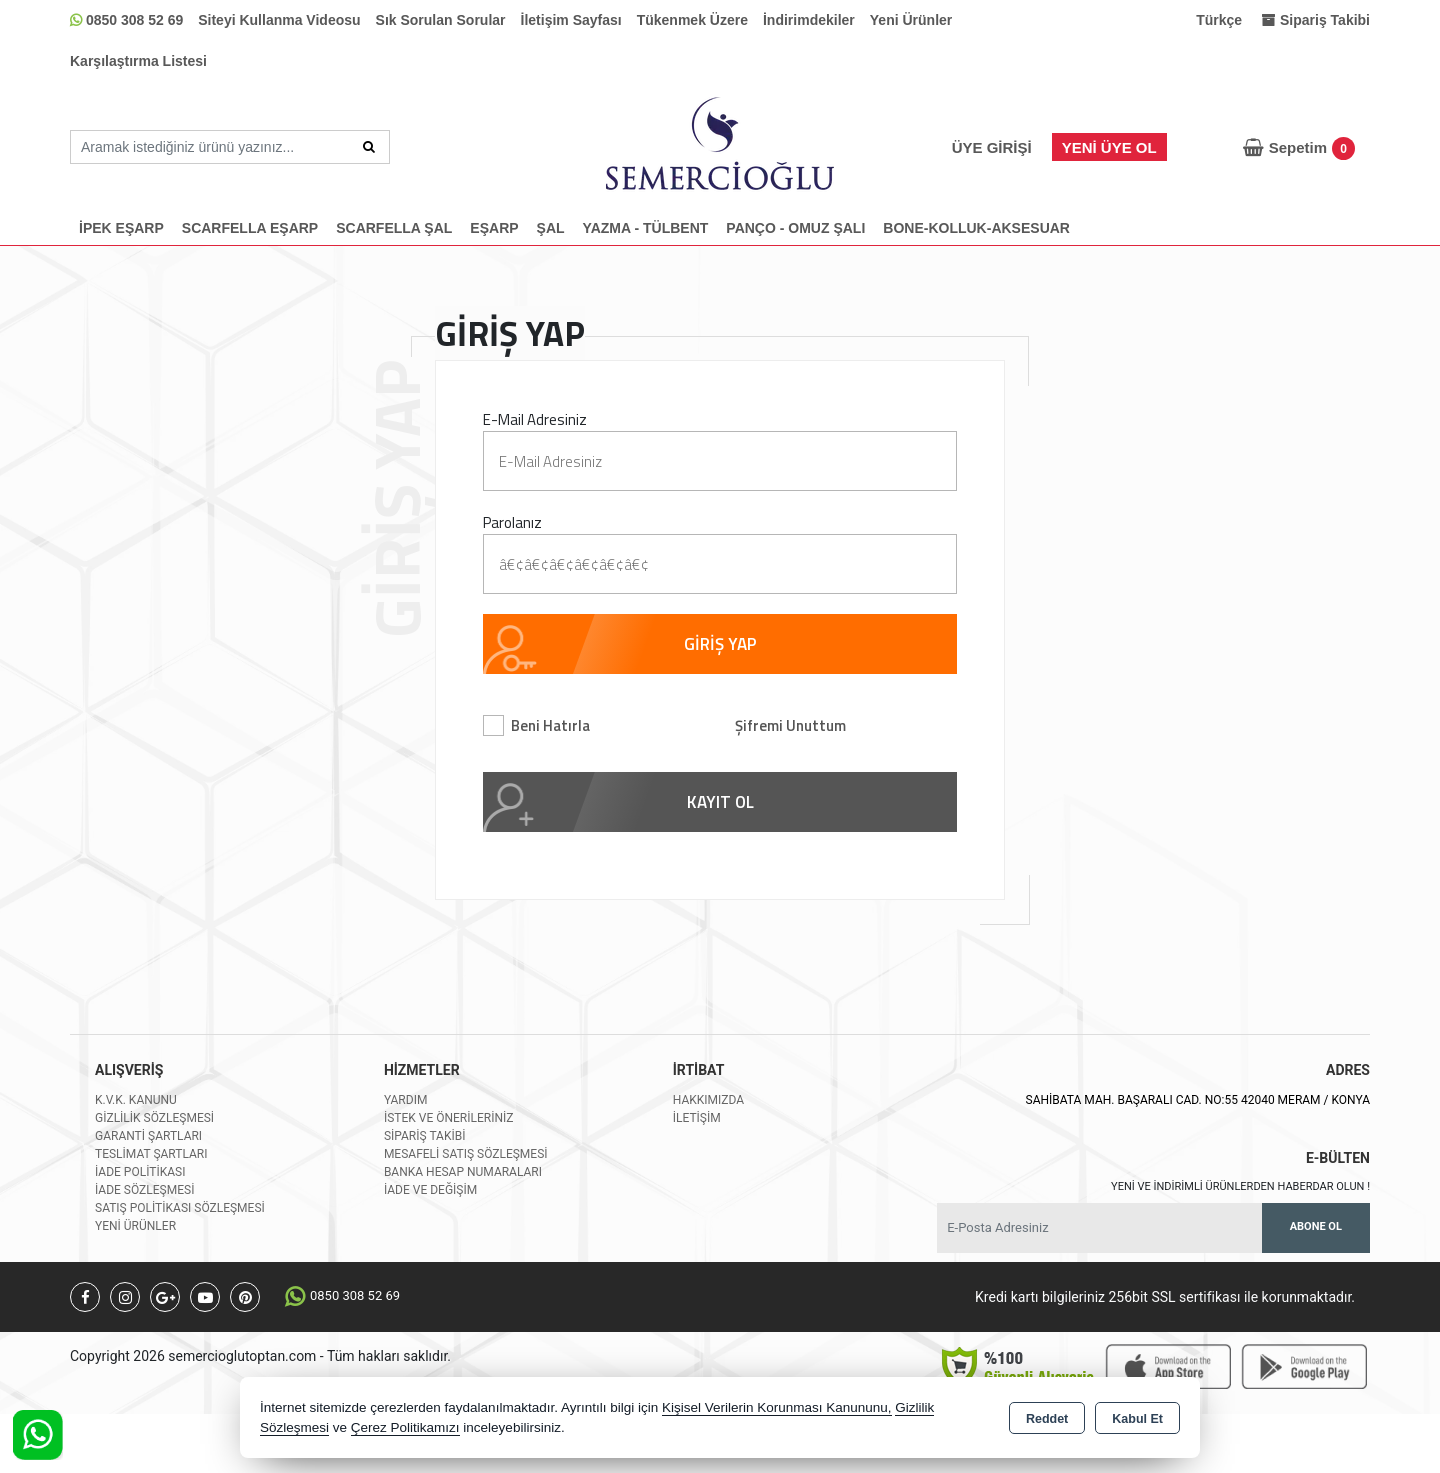 The width and height of the screenshot is (1440, 1473). Describe the element at coordinates (466, 1154) in the screenshot. I see `Mesafeli Satış Sözleşmesi` at that location.